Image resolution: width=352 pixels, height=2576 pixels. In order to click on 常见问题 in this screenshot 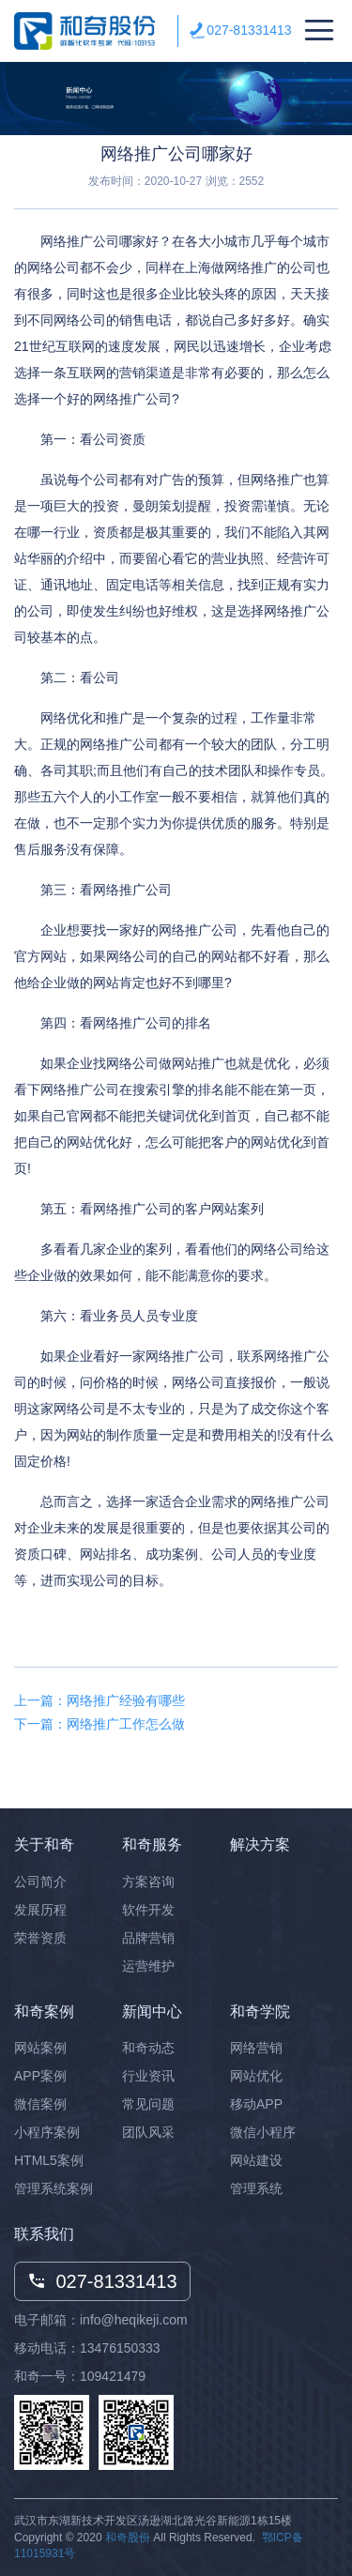, I will do `click(148, 2103)`.